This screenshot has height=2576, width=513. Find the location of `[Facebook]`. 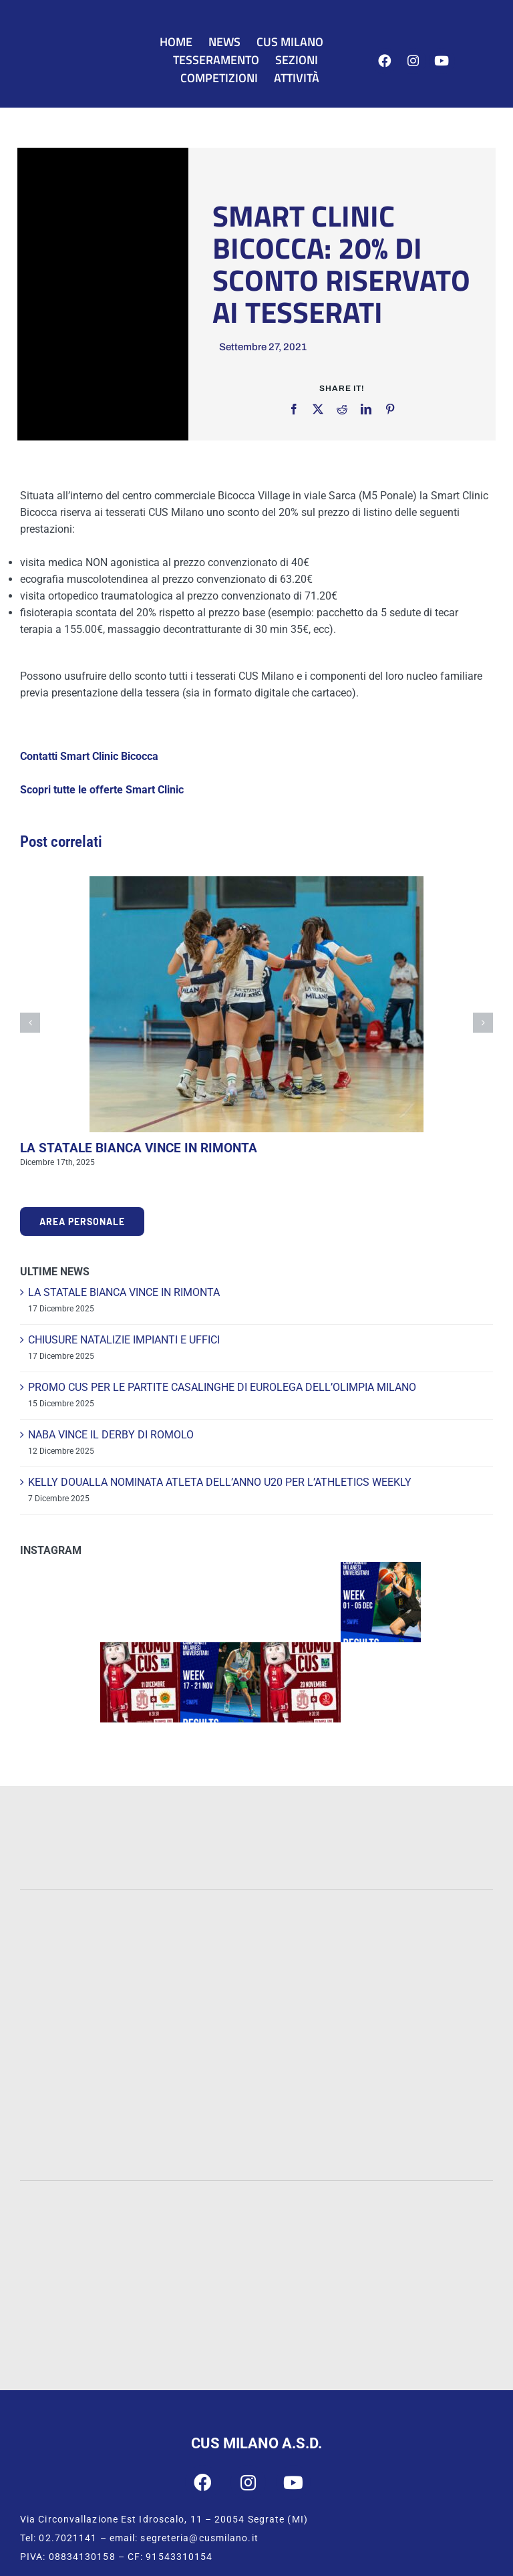

[Facebook] is located at coordinates (294, 409).